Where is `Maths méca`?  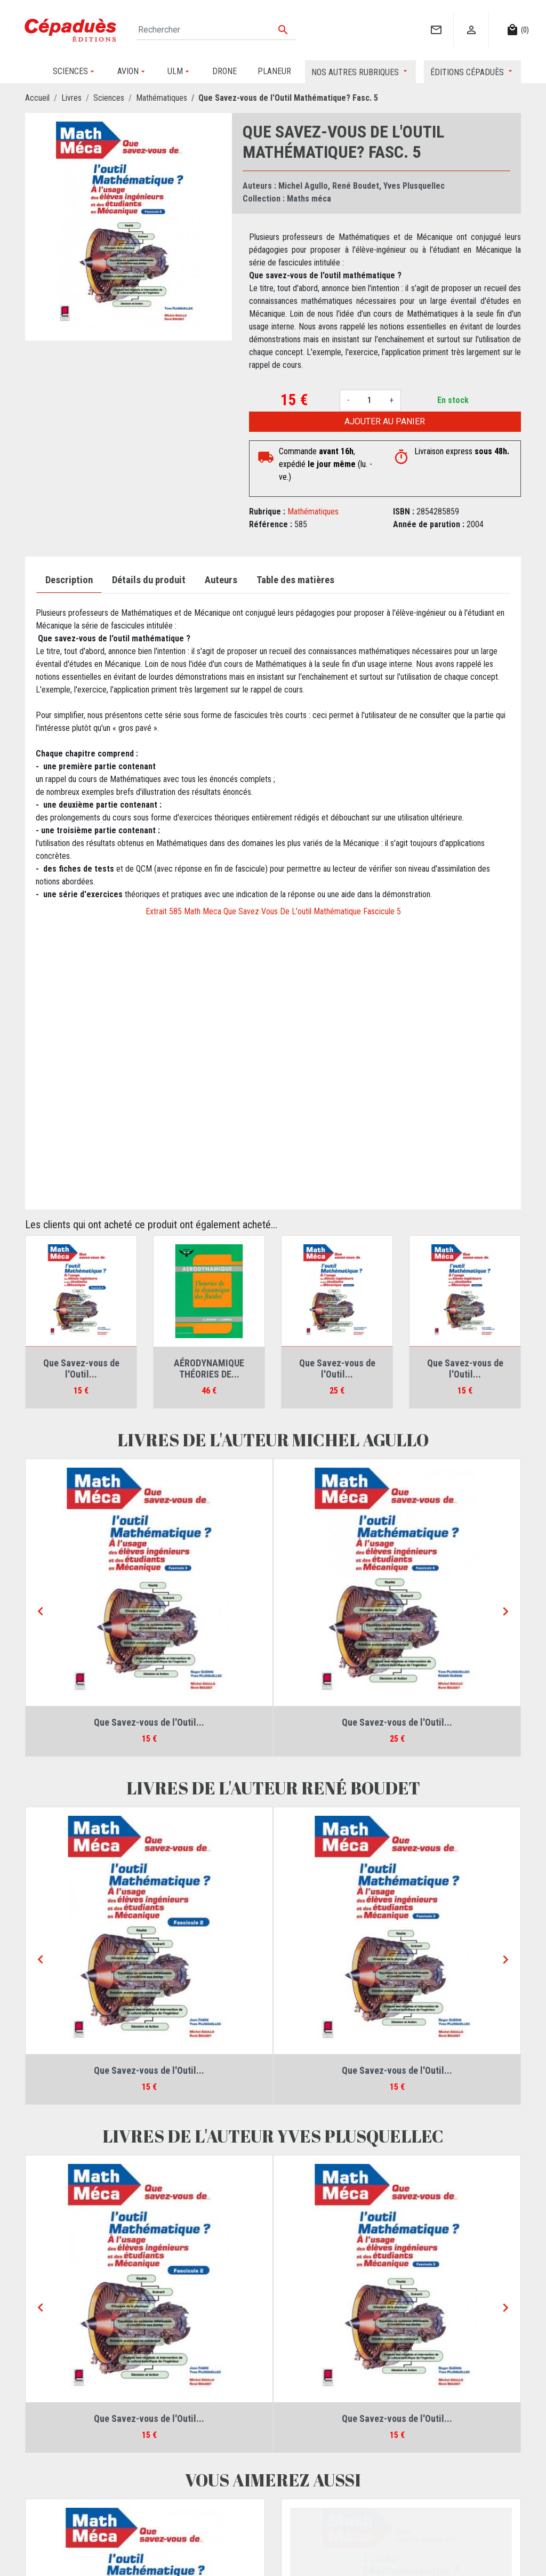 Maths méca is located at coordinates (309, 199).